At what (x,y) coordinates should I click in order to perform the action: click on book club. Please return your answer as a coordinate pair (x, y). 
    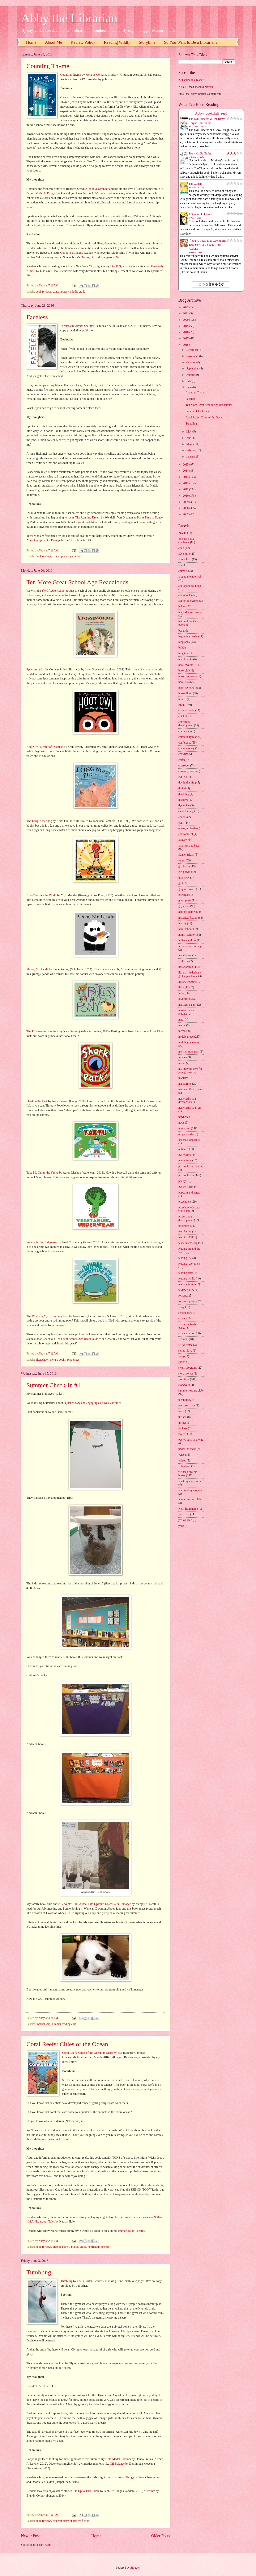
    Looking at the image, I should click on (184, 670).